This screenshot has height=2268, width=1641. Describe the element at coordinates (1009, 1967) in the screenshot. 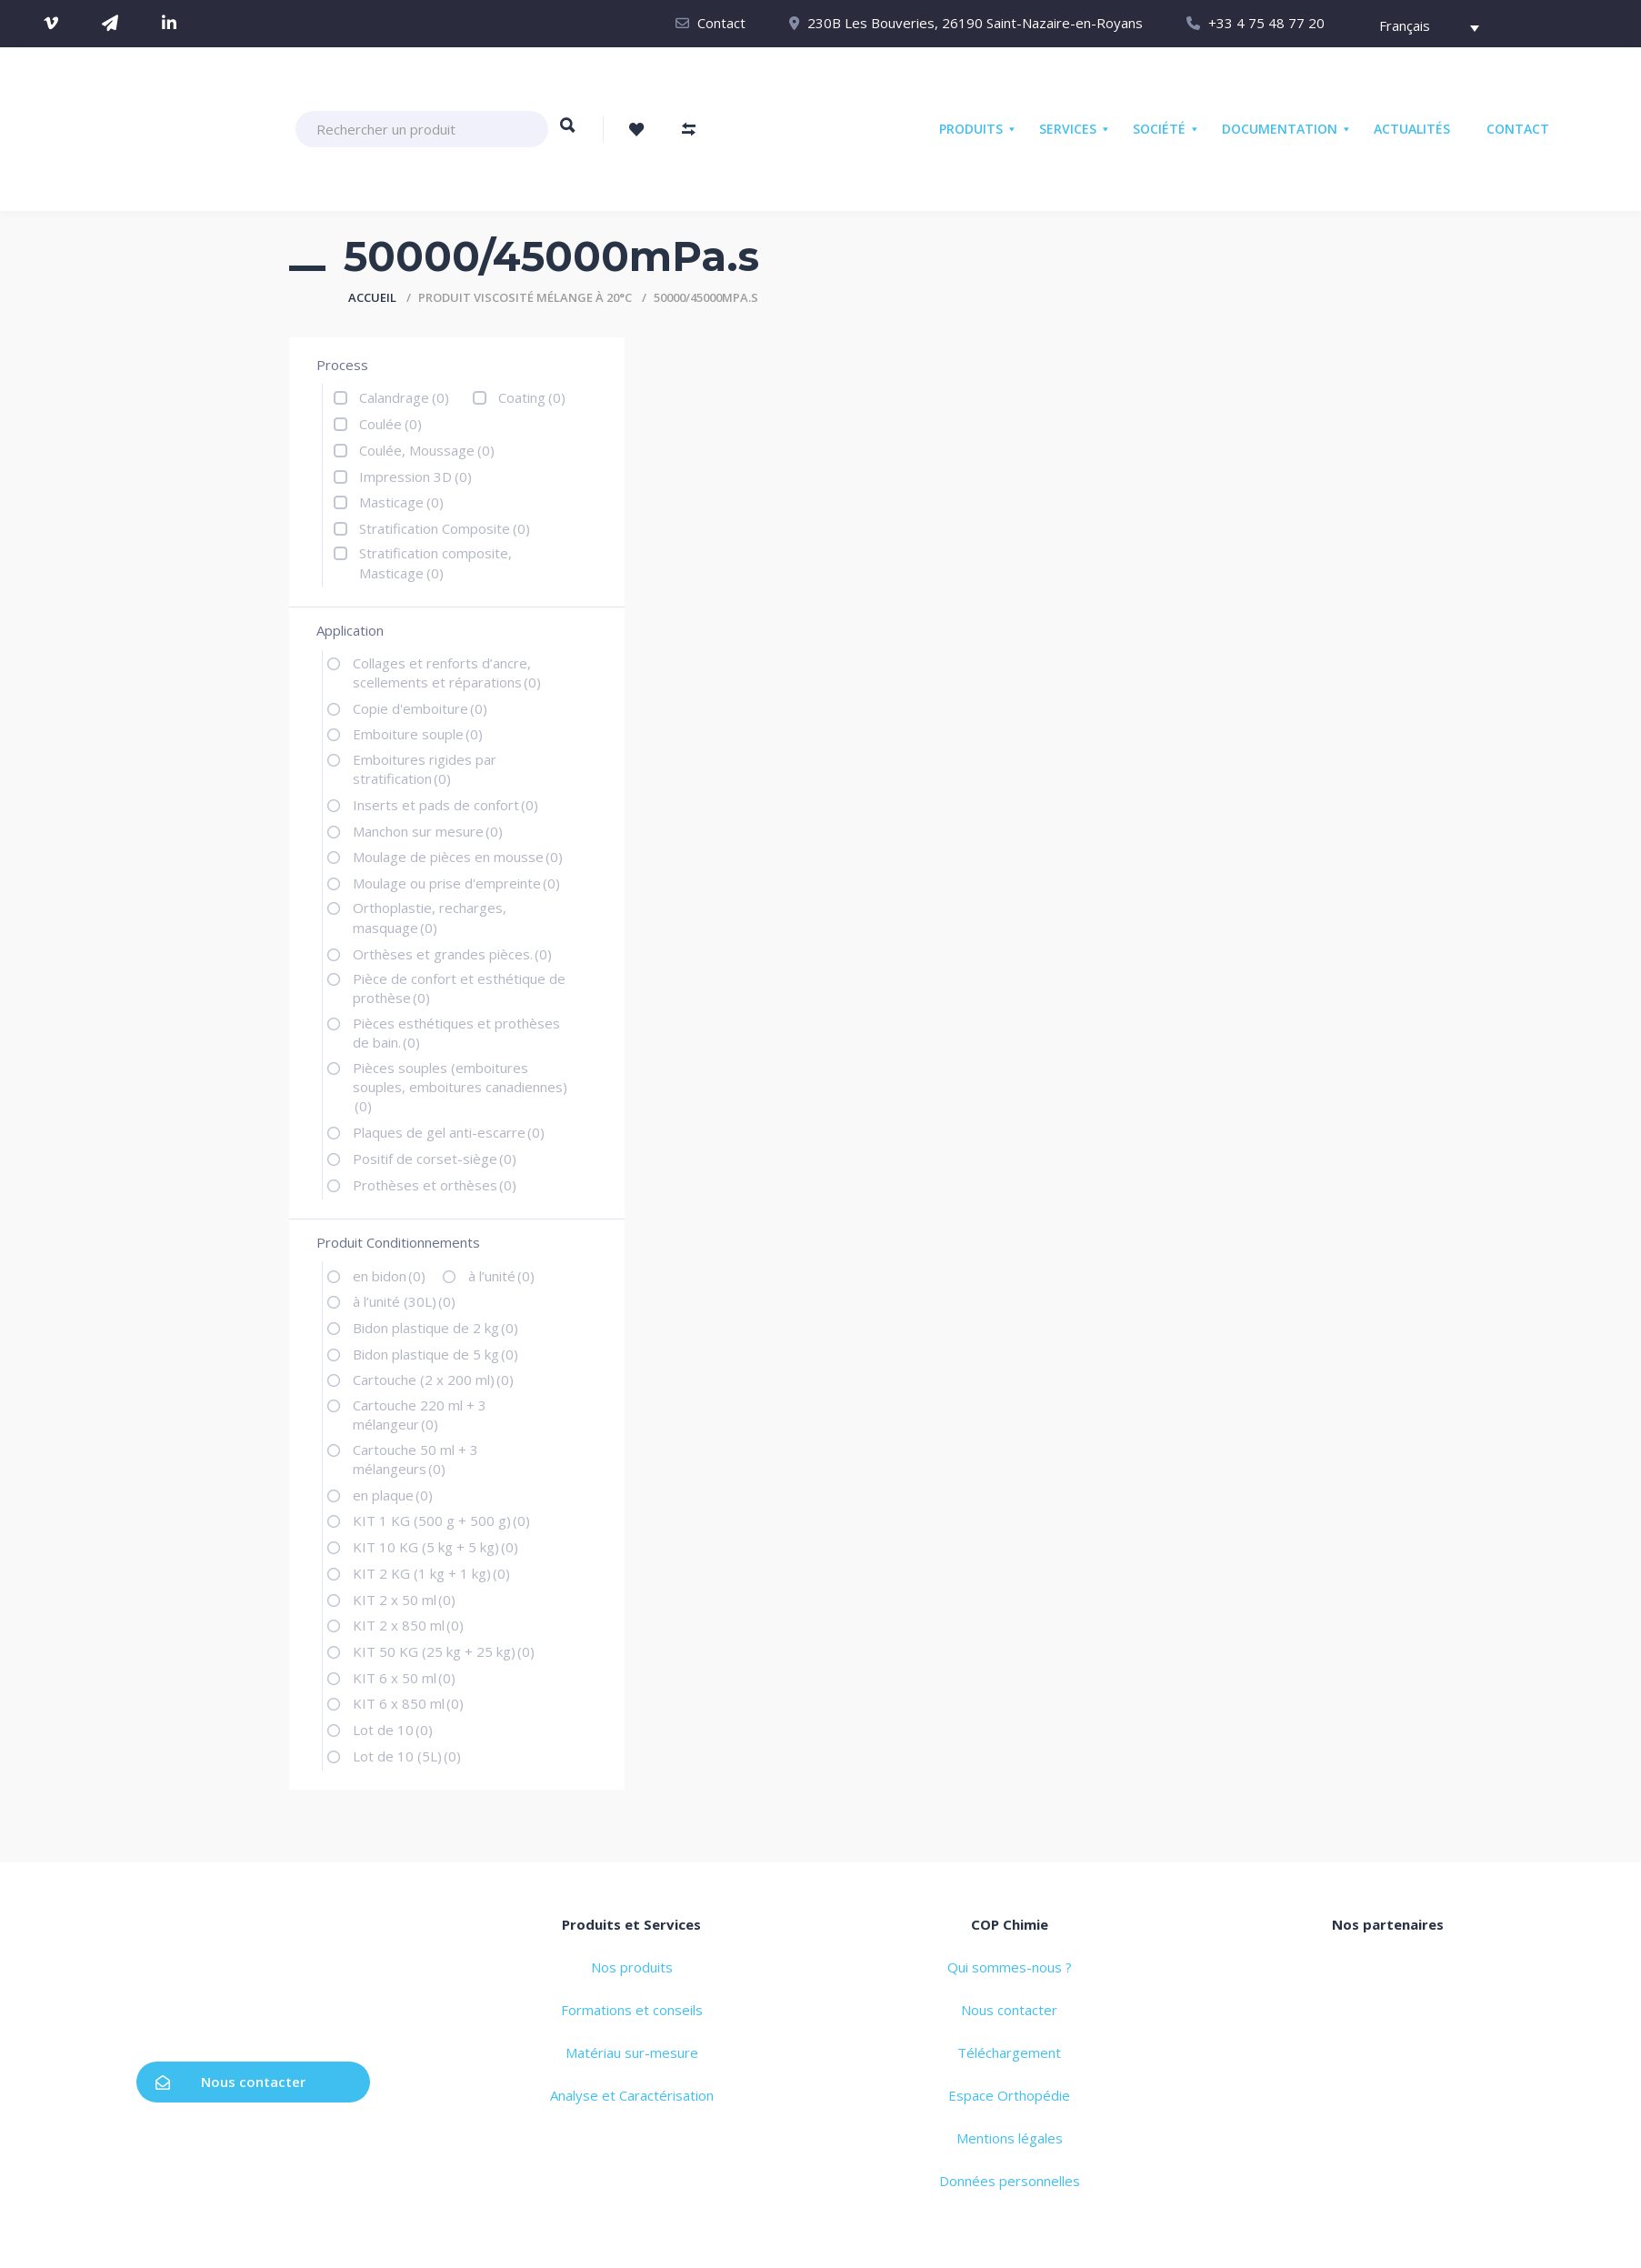

I see `Qui sommes-nous ?` at that location.